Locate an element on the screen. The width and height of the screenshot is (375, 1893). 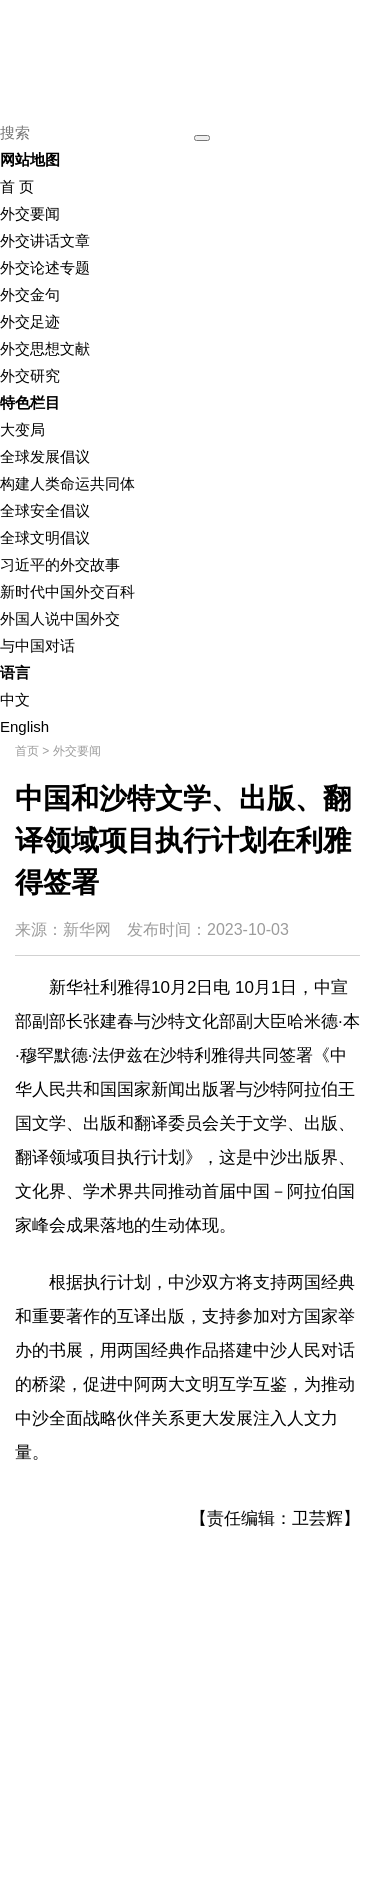
全球发展倡议 is located at coordinates (45, 456).